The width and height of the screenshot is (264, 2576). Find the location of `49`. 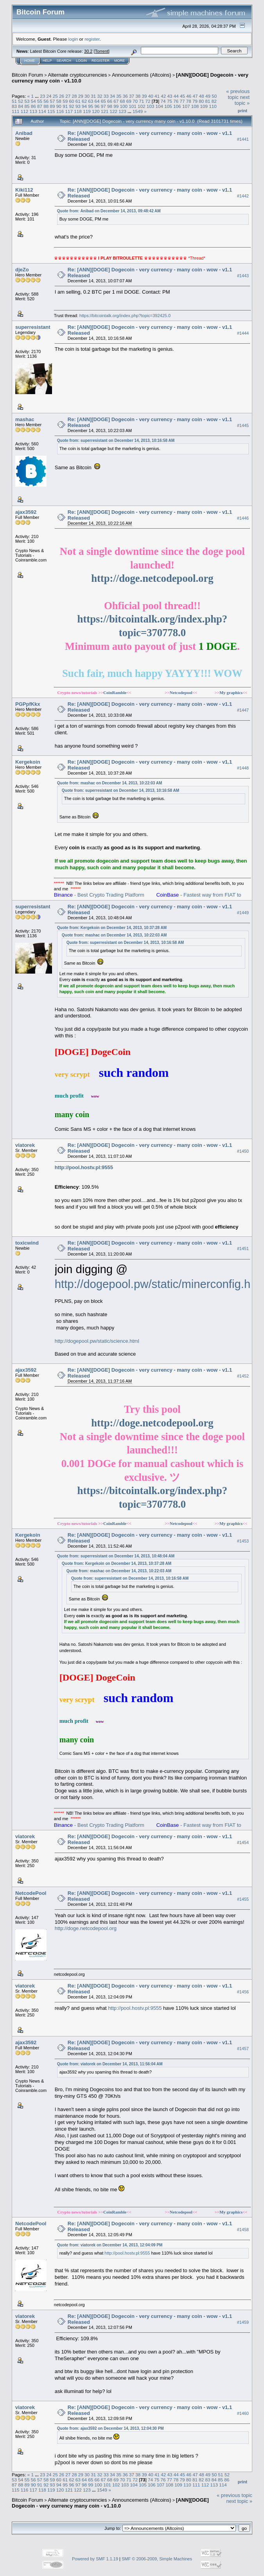

49 is located at coordinates (207, 96).